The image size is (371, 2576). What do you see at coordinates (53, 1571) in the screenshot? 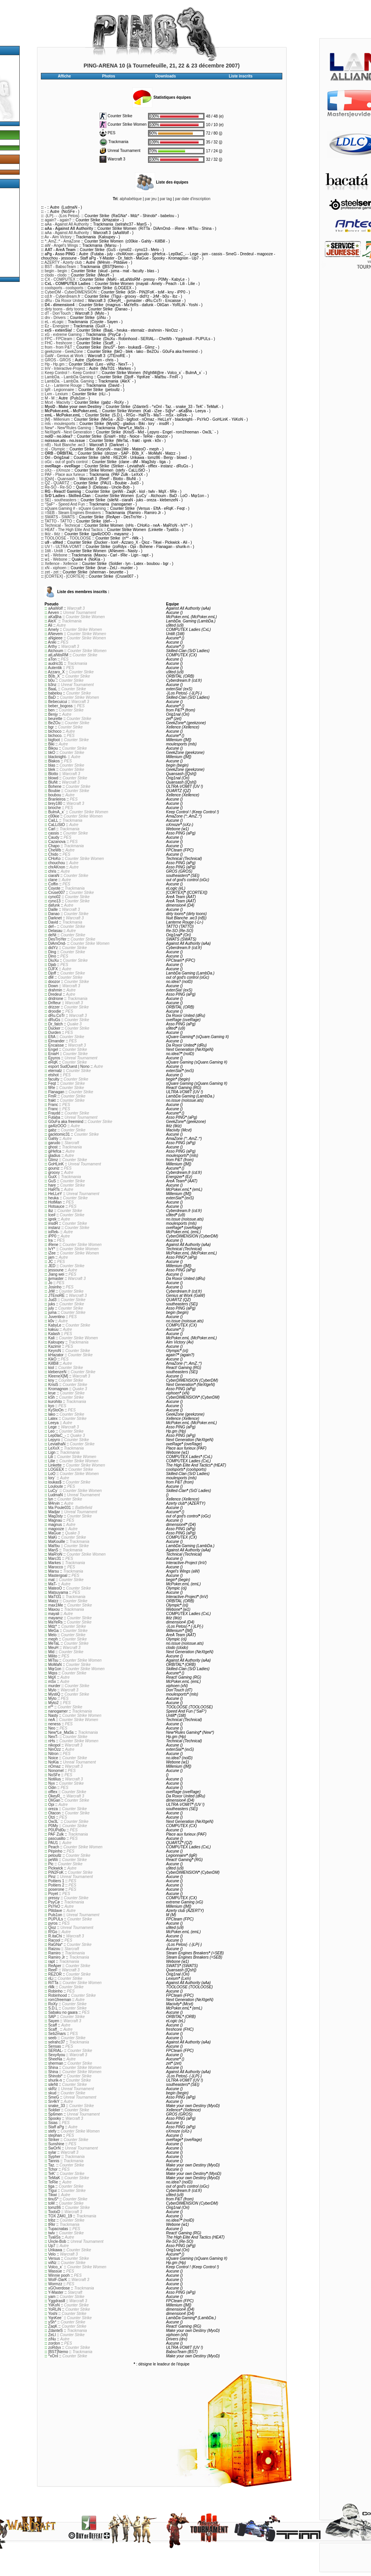
I see `Marsu` at bounding box center [53, 1571].